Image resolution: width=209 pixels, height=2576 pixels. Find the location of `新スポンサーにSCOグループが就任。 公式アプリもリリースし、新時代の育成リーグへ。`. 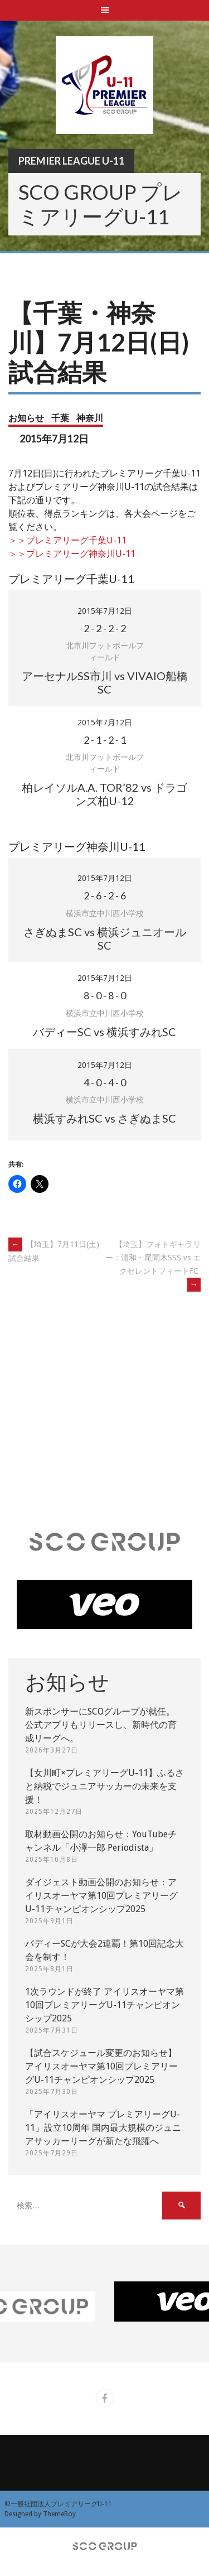

新スポンサーにSCOグループが就任。 公式アプリもリリースし、新時代の育成リーグへ。 is located at coordinates (101, 1725).